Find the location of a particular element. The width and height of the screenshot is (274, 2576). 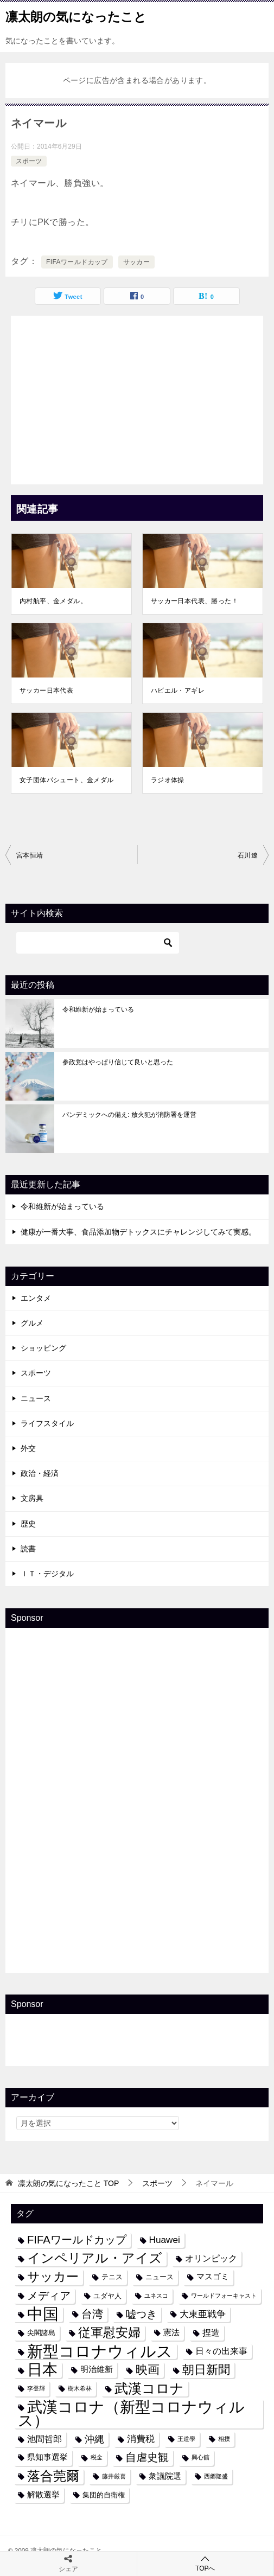

宮本恒靖 is located at coordinates (29, 855).